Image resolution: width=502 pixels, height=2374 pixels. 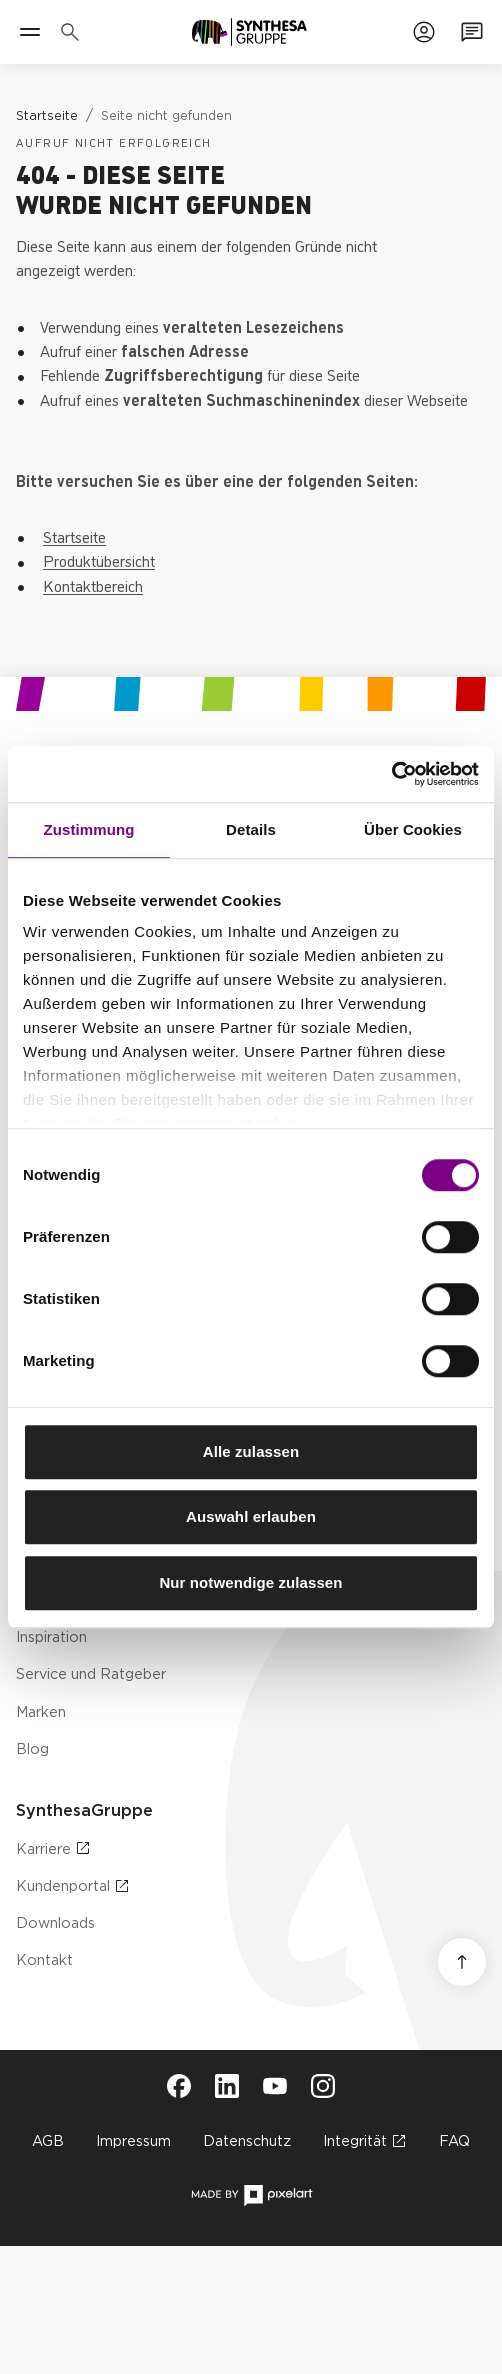 I want to click on [Menü], so click(x=30, y=32).